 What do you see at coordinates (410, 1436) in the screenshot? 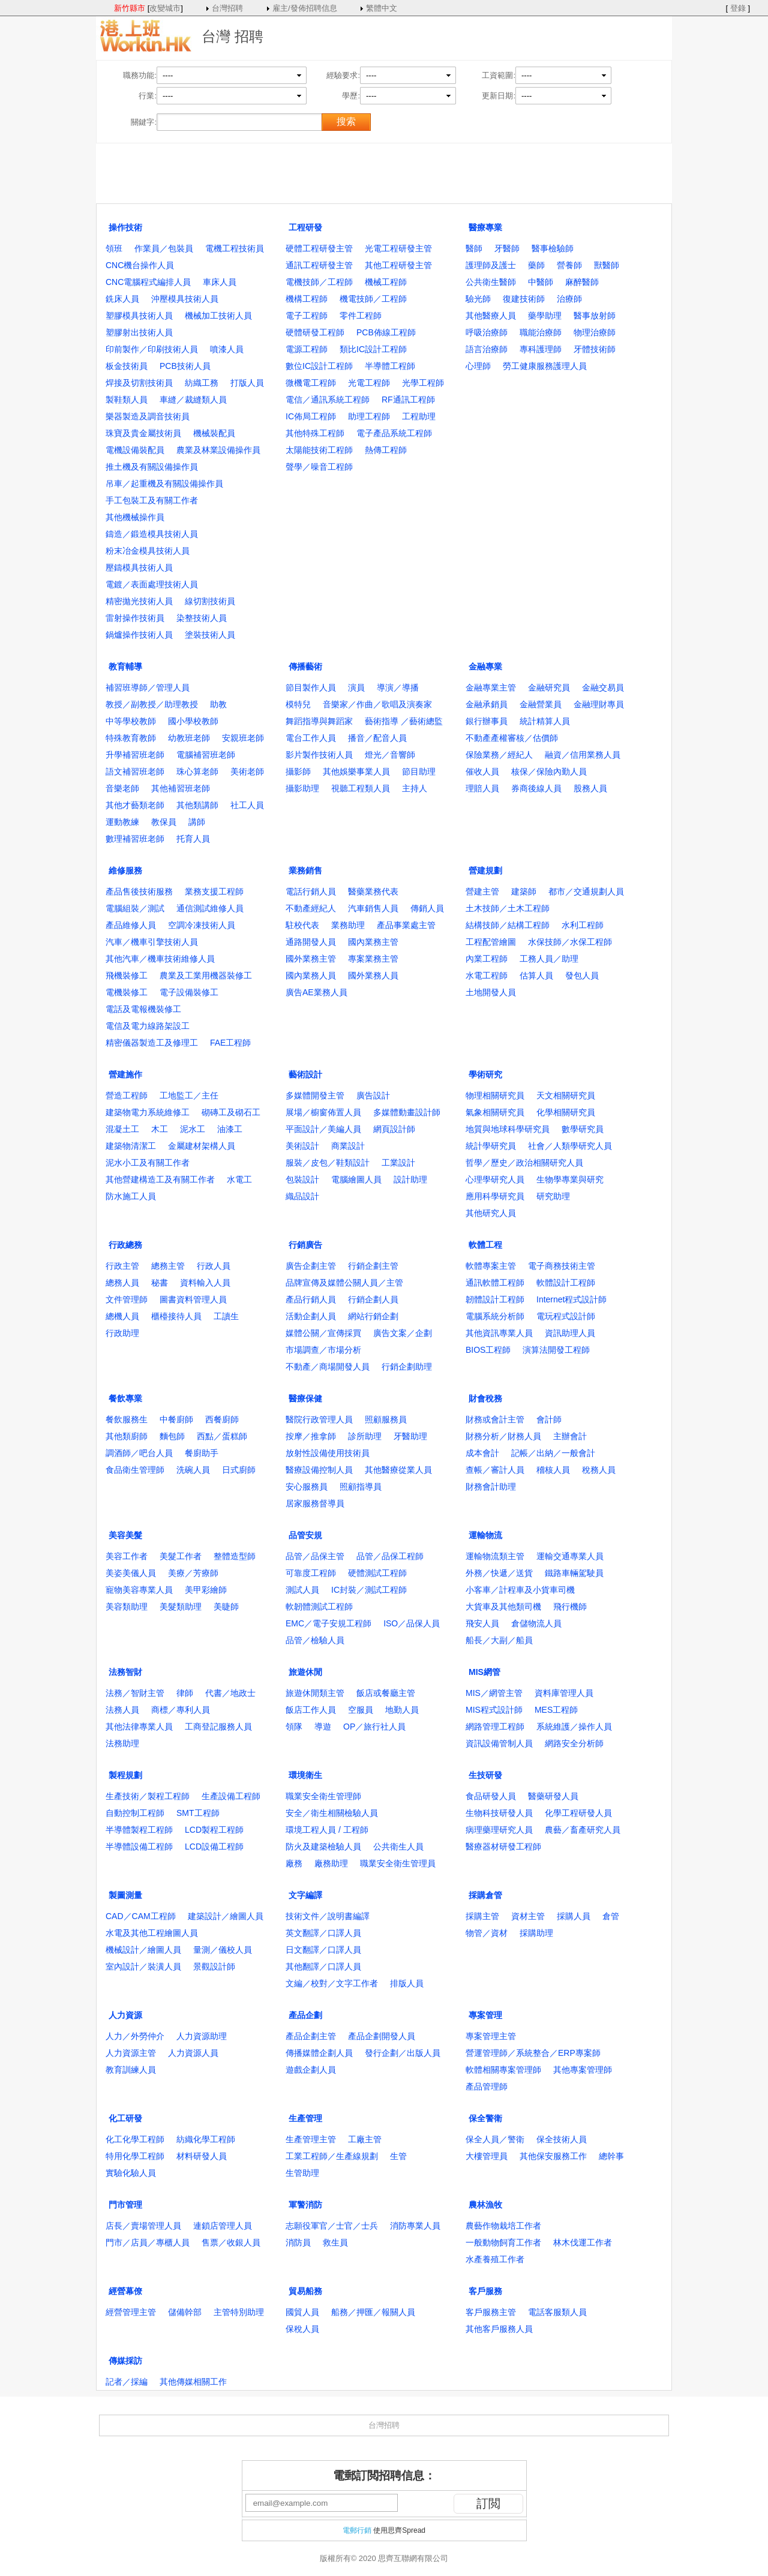
I see `牙醫助理` at bounding box center [410, 1436].